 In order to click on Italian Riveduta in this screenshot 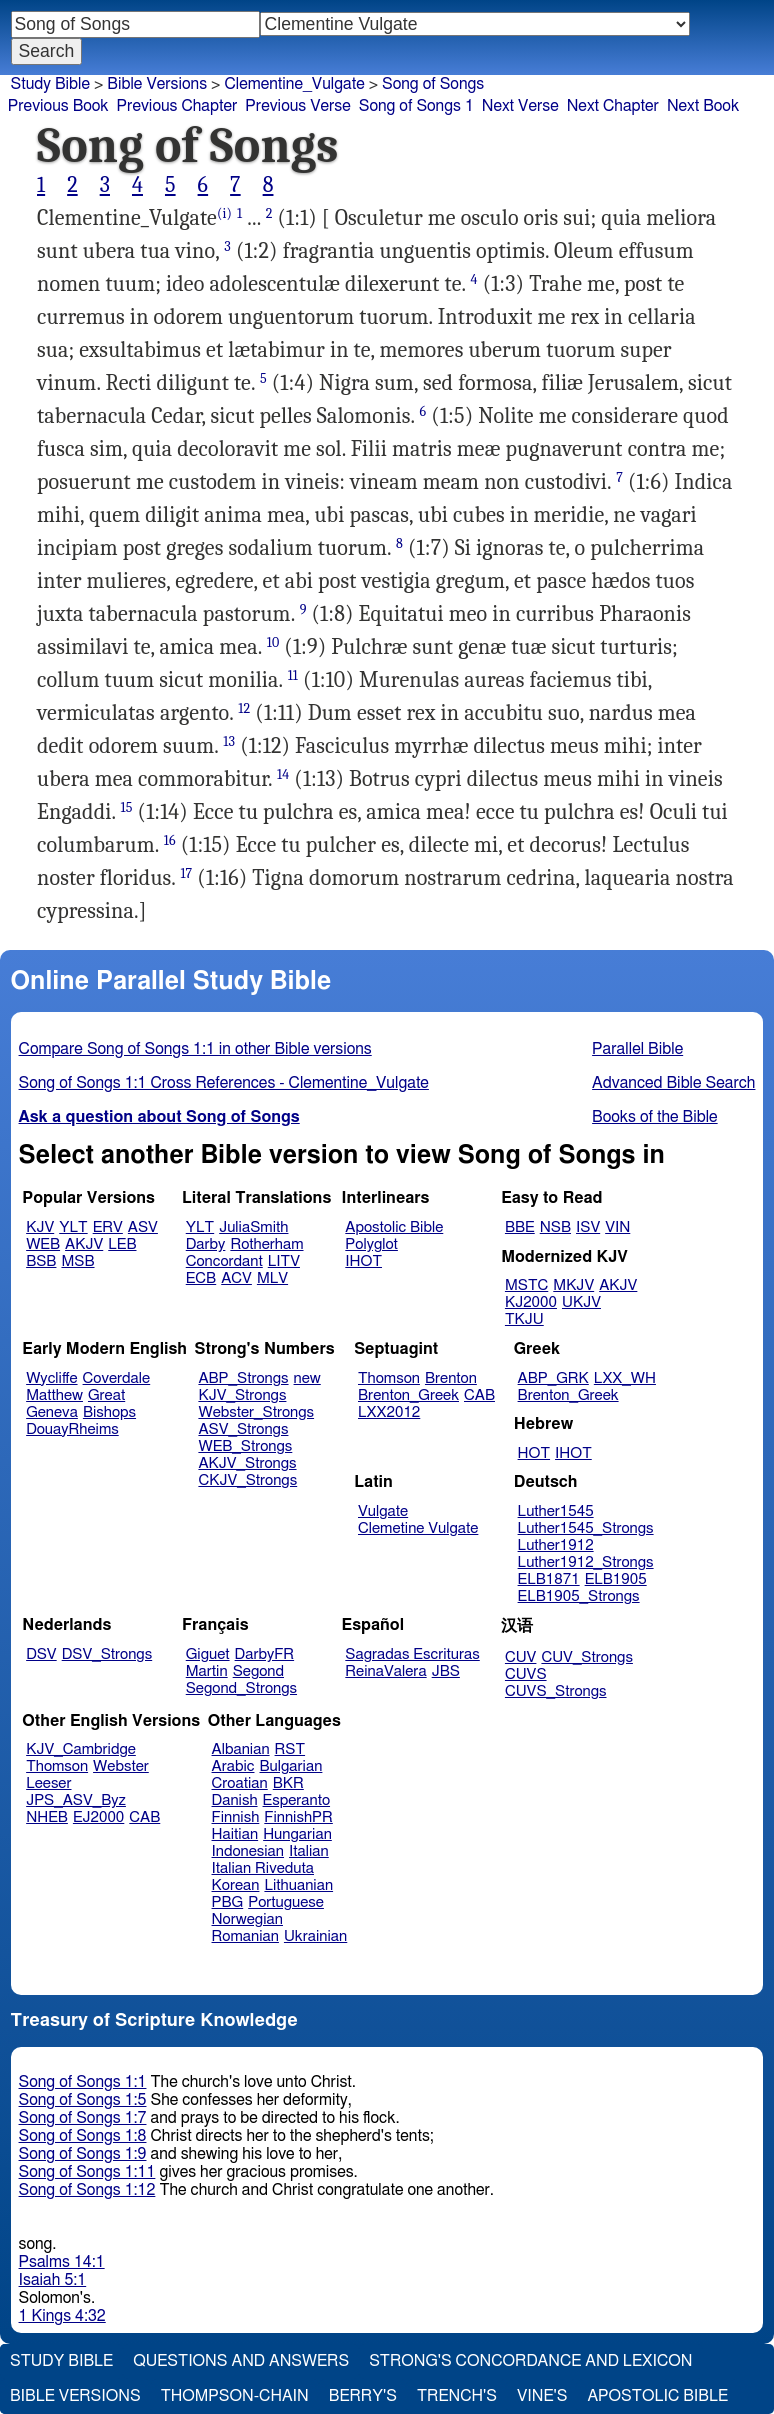, I will do `click(263, 1868)`.